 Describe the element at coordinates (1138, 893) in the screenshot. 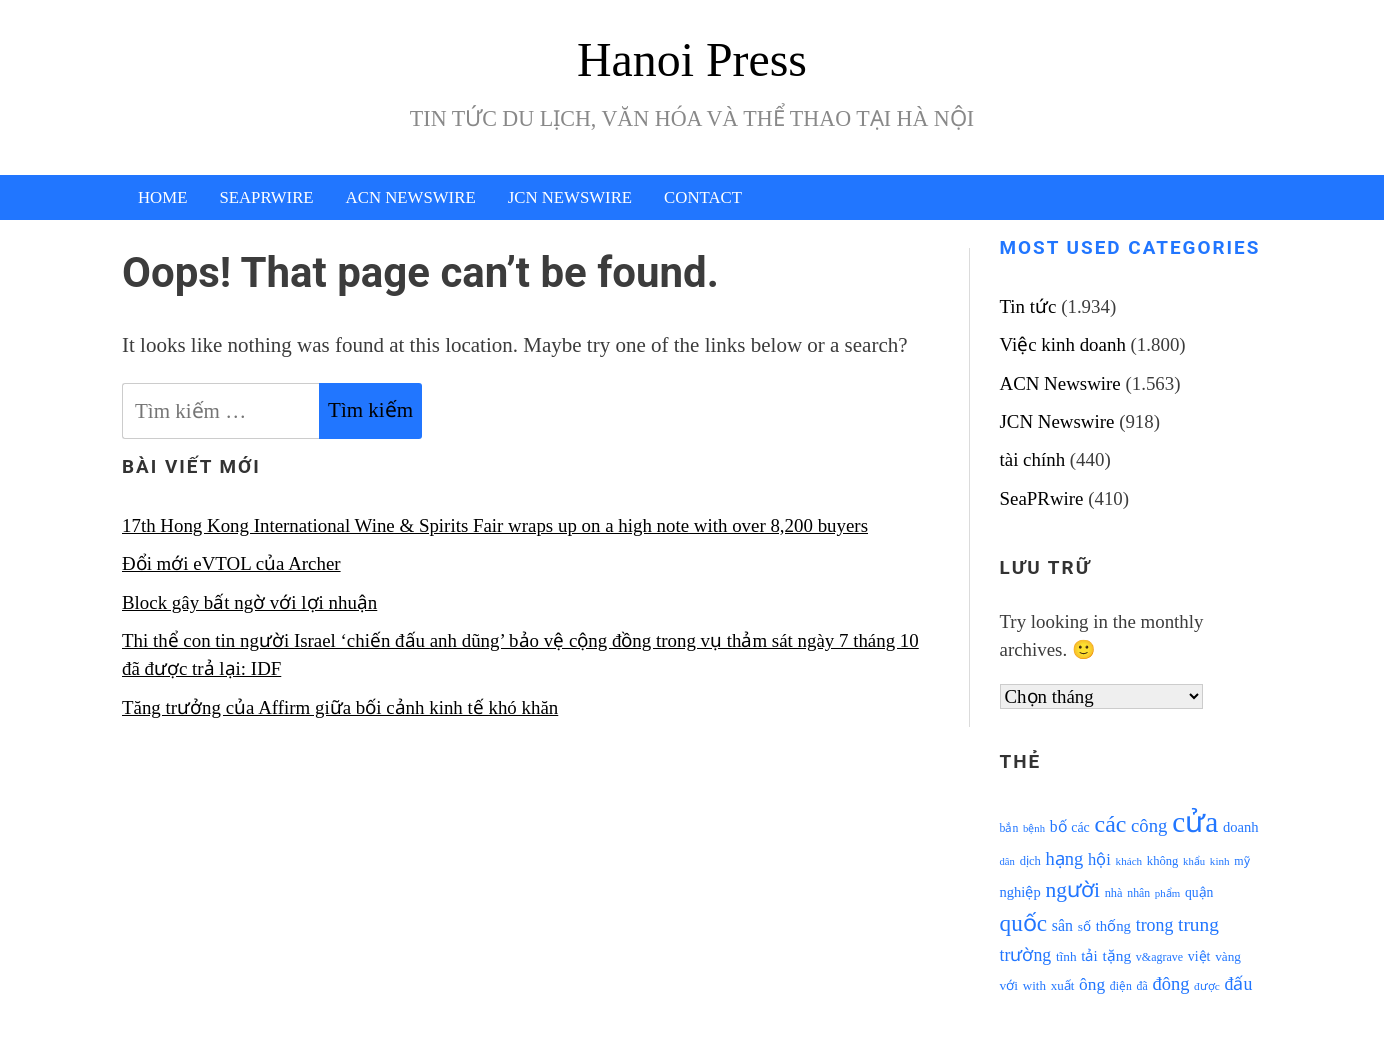

I see `nhân [nhân (925 mục)]` at that location.